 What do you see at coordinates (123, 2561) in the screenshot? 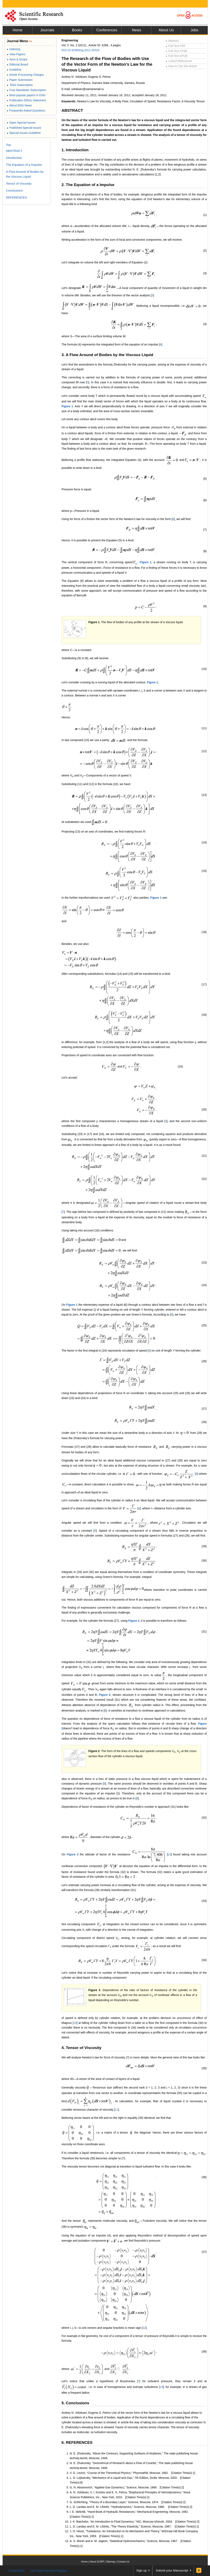
I see `Contact Us` at bounding box center [123, 2561].